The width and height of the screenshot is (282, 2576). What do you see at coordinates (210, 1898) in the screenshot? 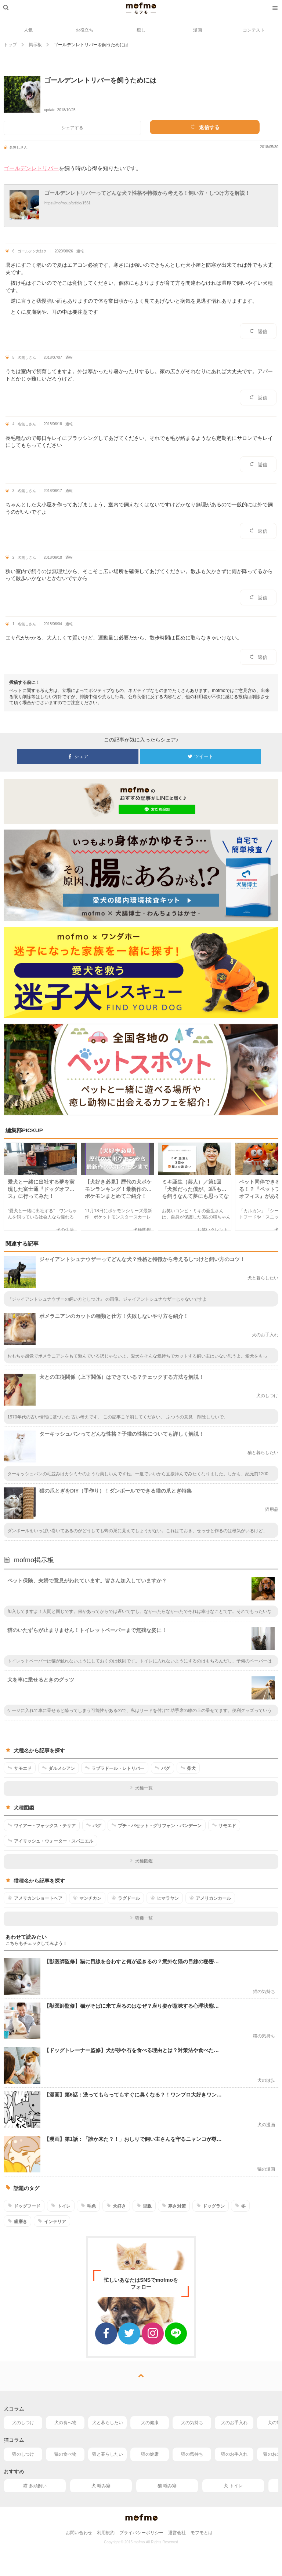
I see `アメリカンカール` at bounding box center [210, 1898].